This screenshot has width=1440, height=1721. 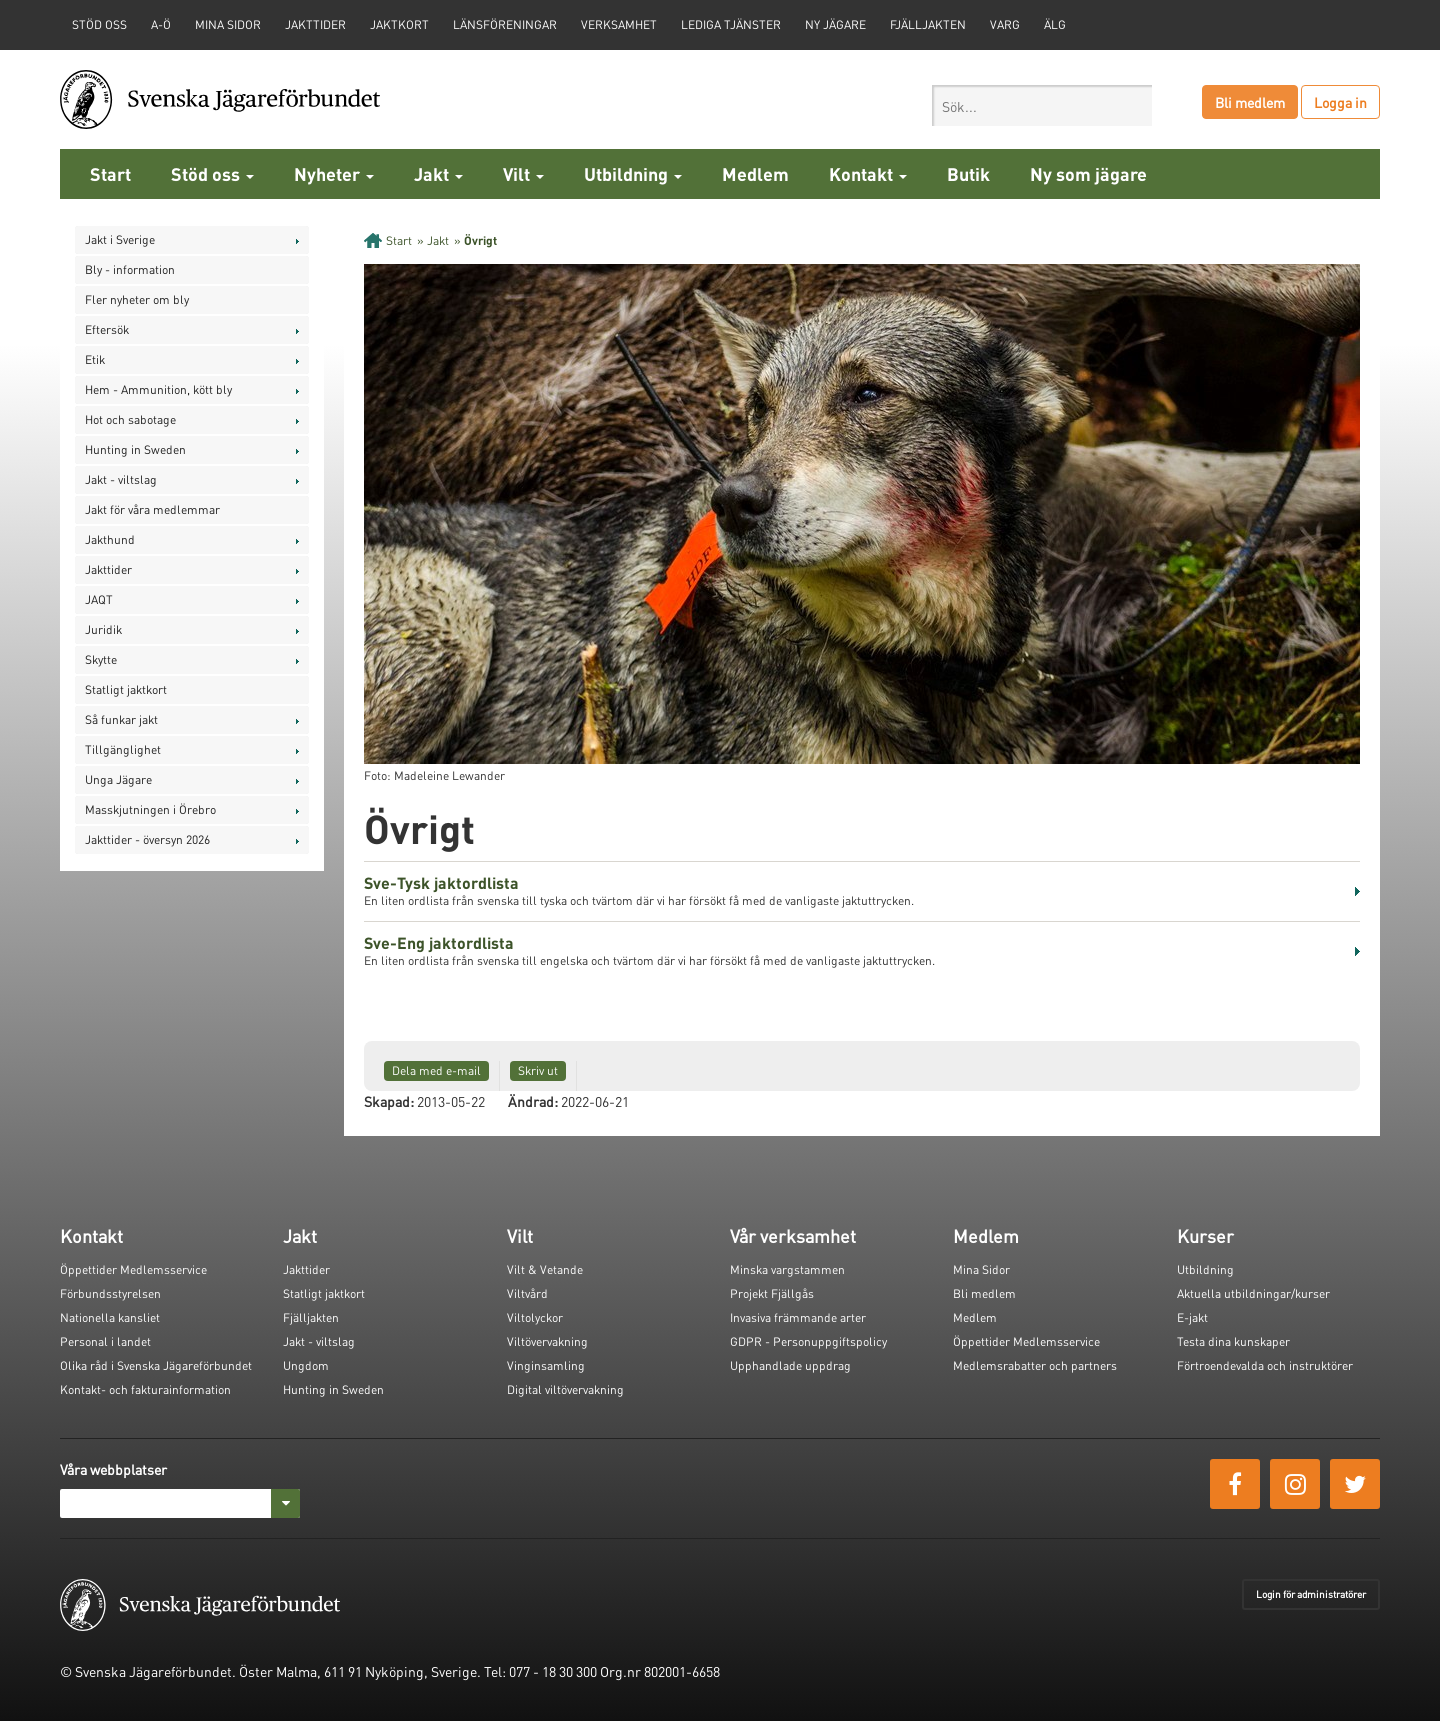 What do you see at coordinates (126, 689) in the screenshot?
I see `Statligt jaktkort` at bounding box center [126, 689].